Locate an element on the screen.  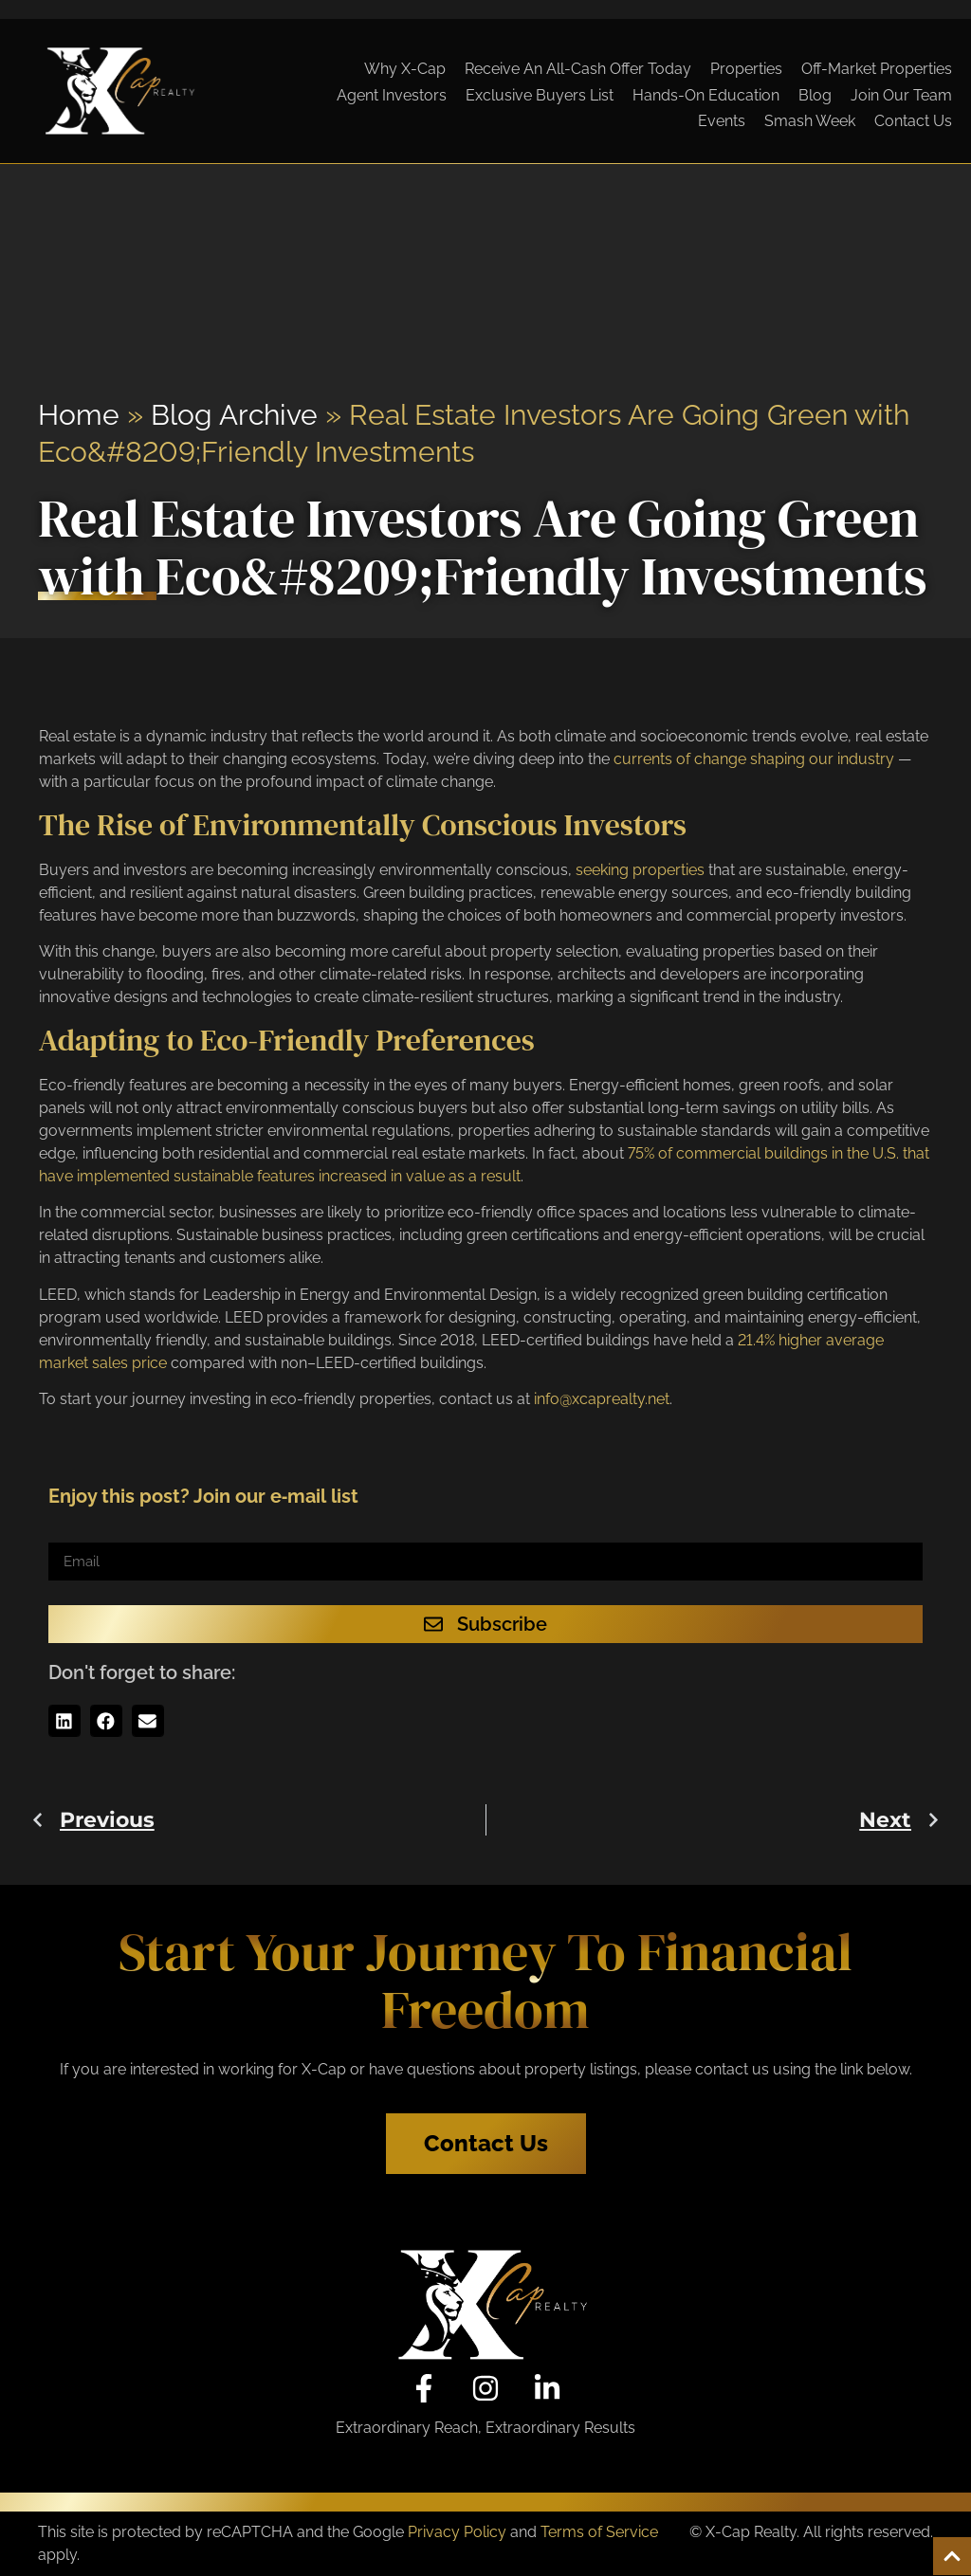
Off-Market Properties is located at coordinates (876, 69).